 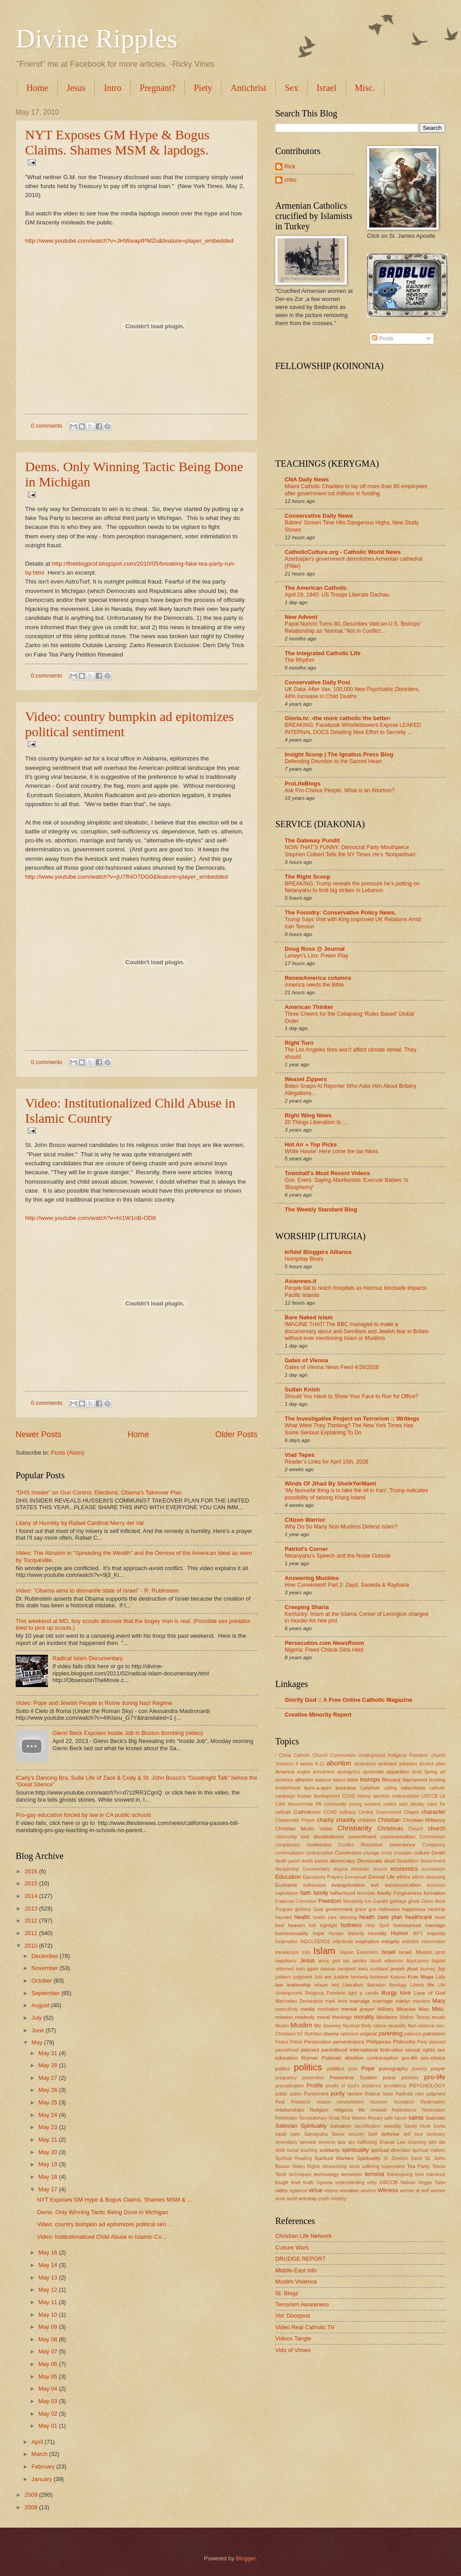 I want to click on Blogger, so click(x=246, y=2558).